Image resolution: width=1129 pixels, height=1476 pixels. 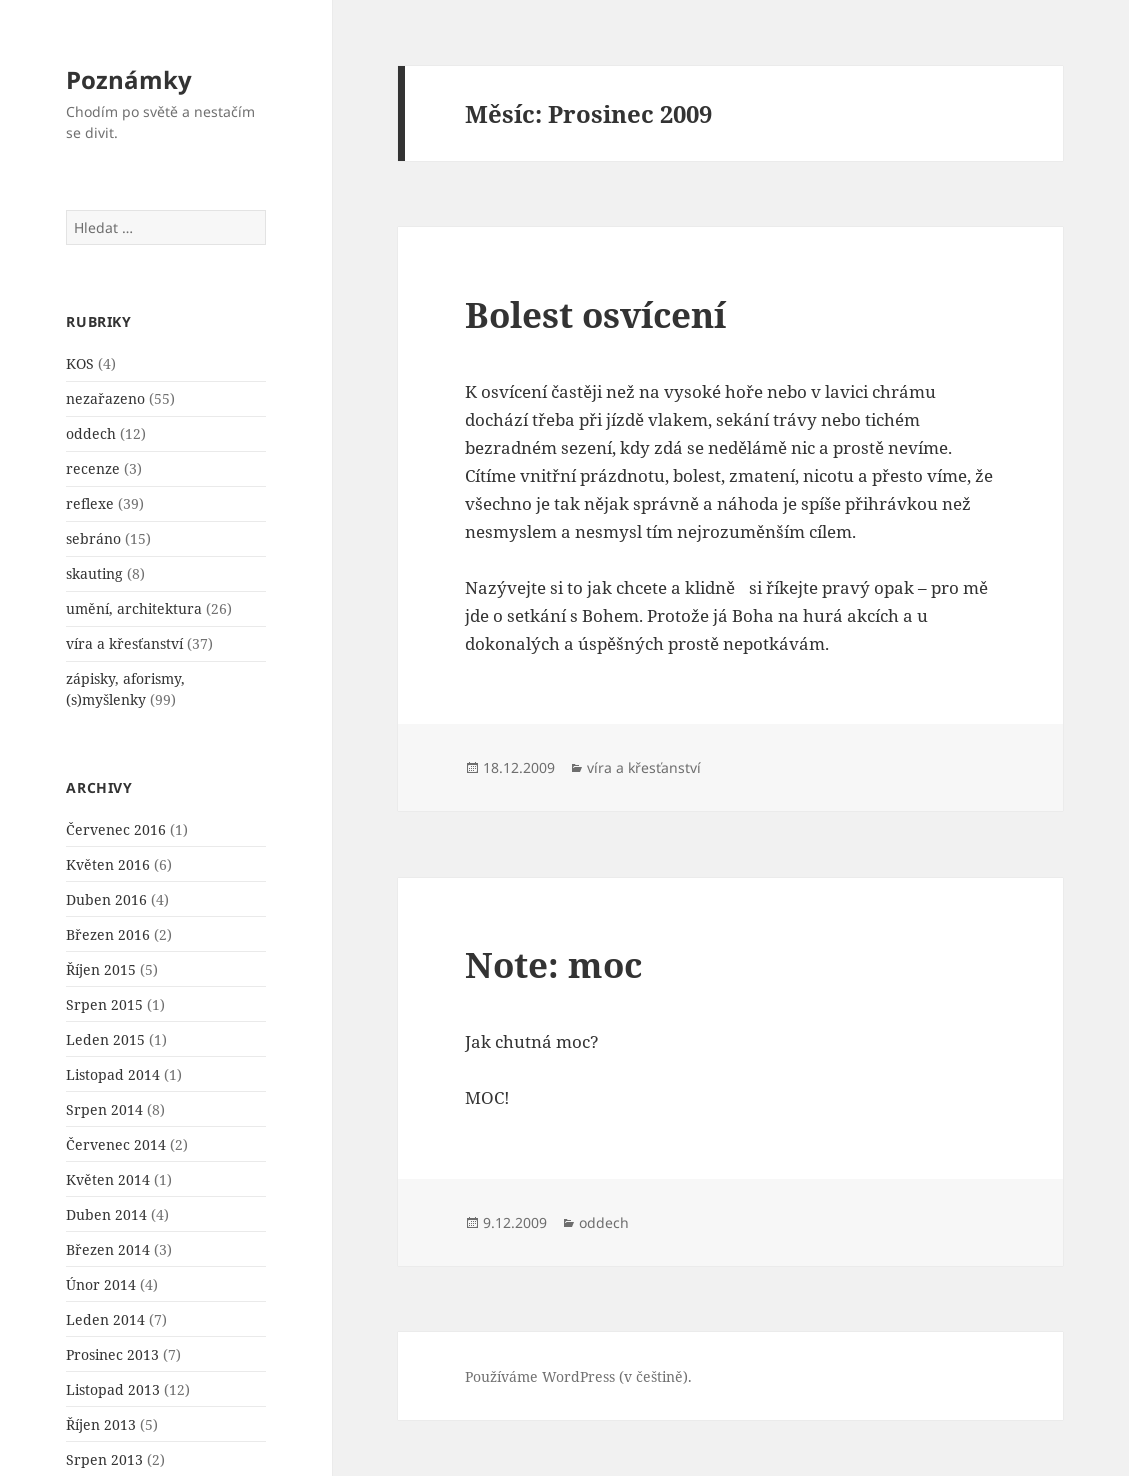 I want to click on skauting, so click(x=94, y=573).